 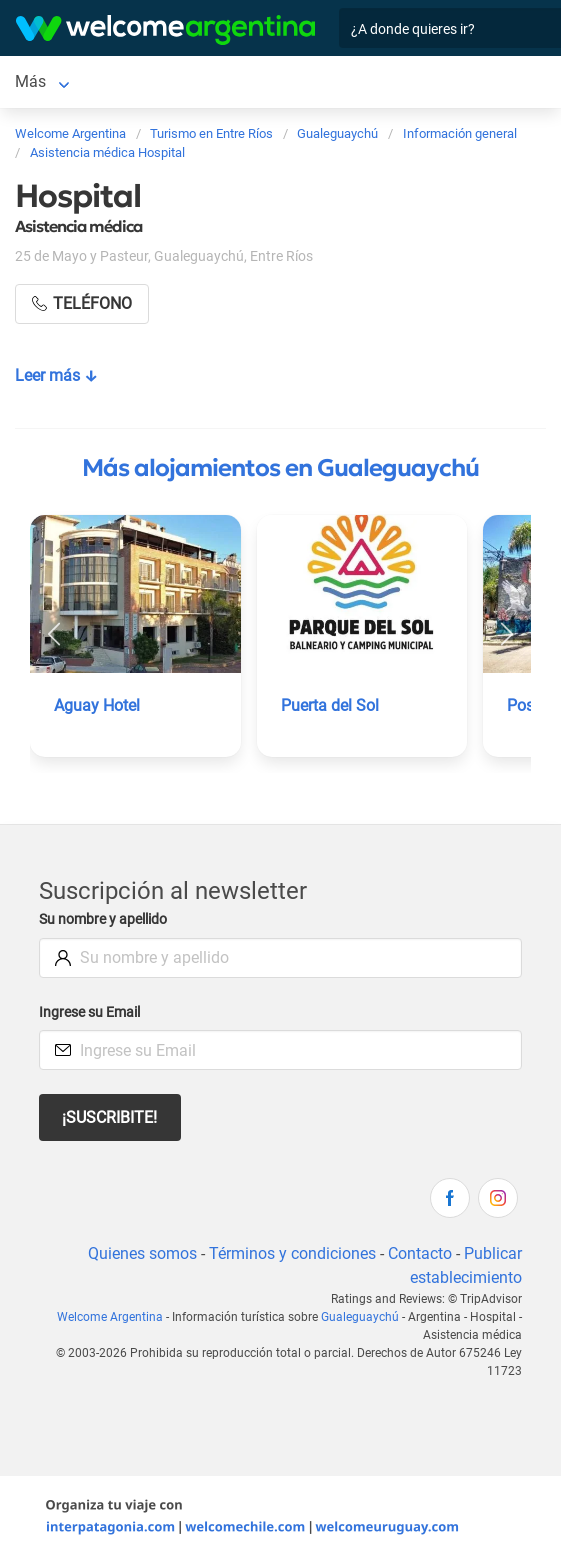 I want to click on Welcome Argentina, so click(x=110, y=1317).